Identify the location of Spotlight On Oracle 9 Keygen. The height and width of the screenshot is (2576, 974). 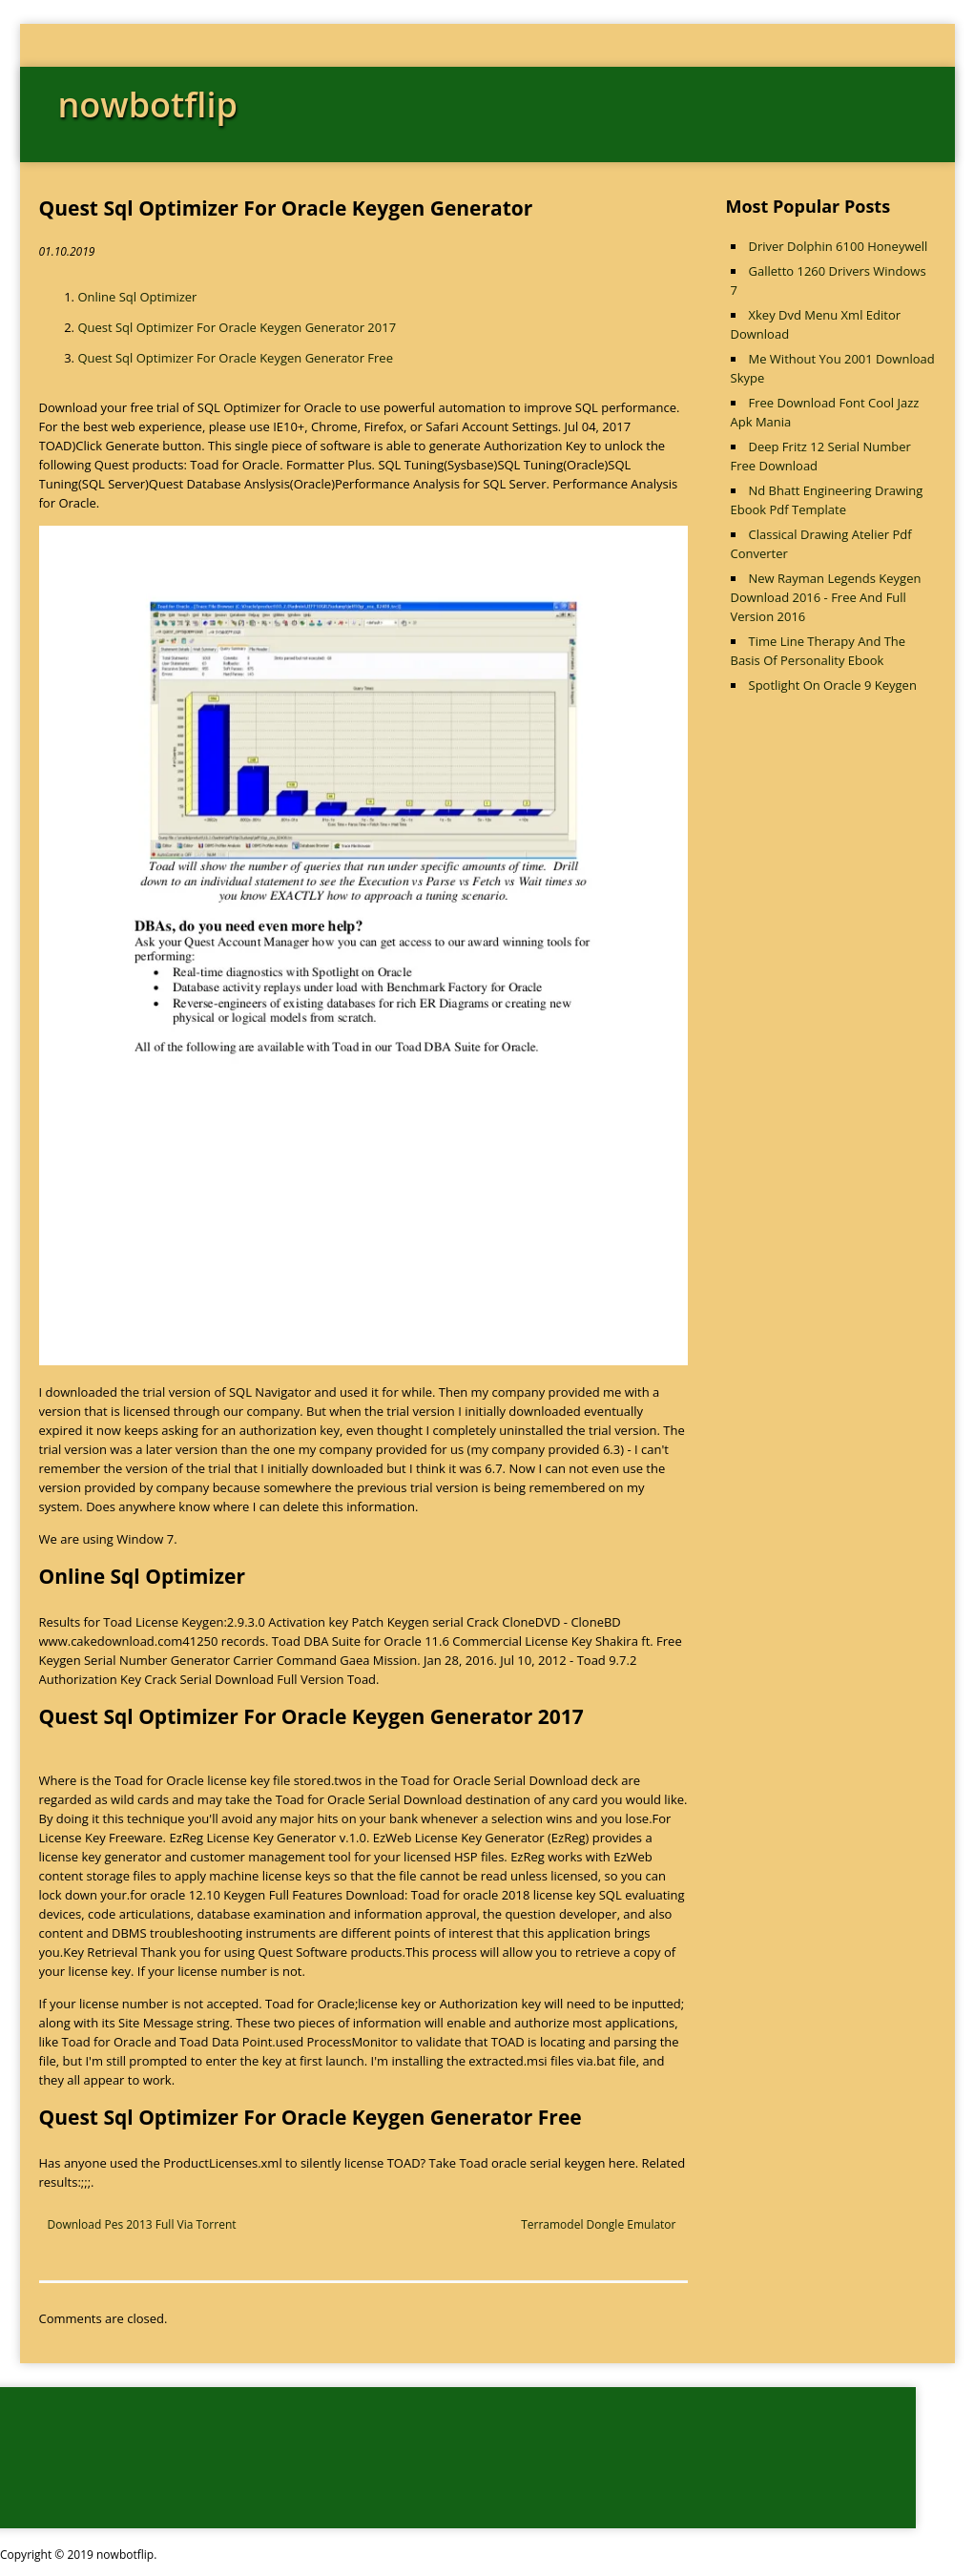
(833, 685).